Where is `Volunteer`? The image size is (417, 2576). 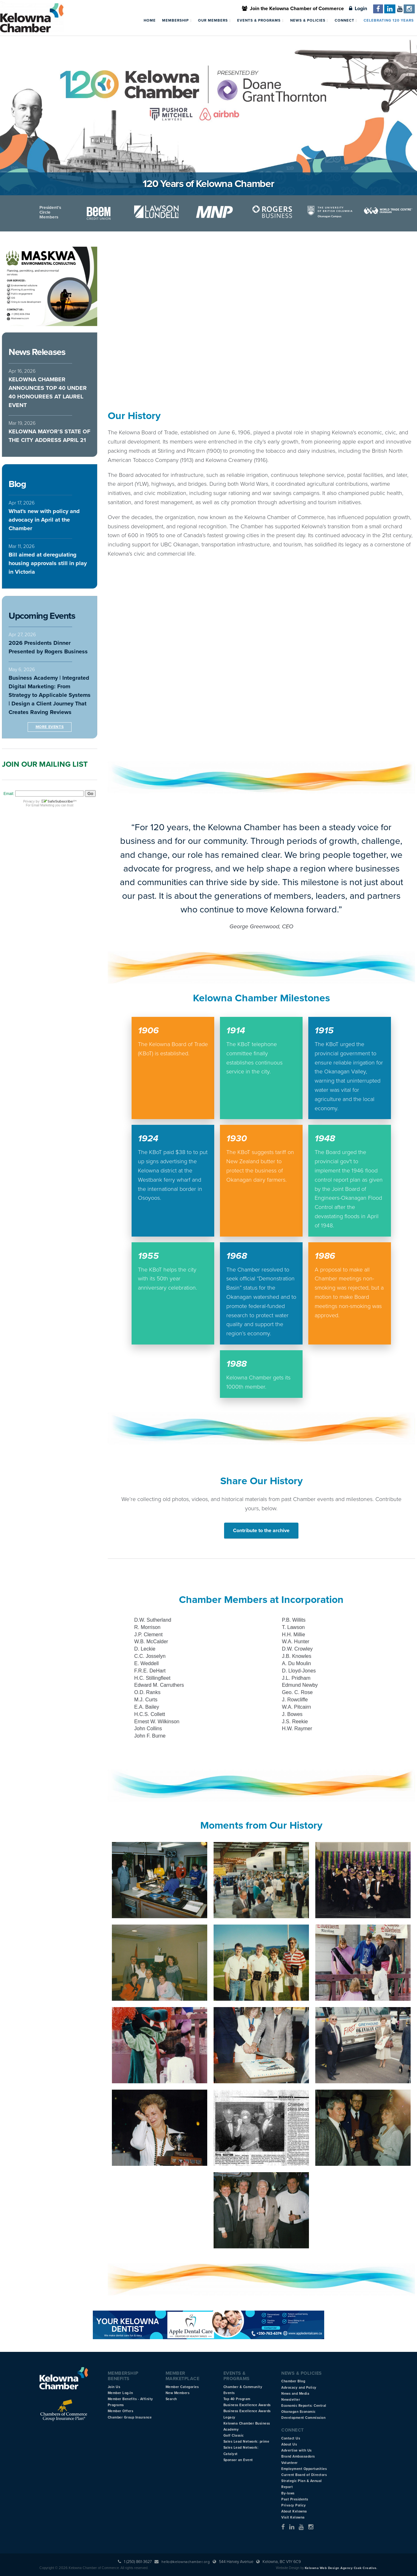 Volunteer is located at coordinates (289, 2463).